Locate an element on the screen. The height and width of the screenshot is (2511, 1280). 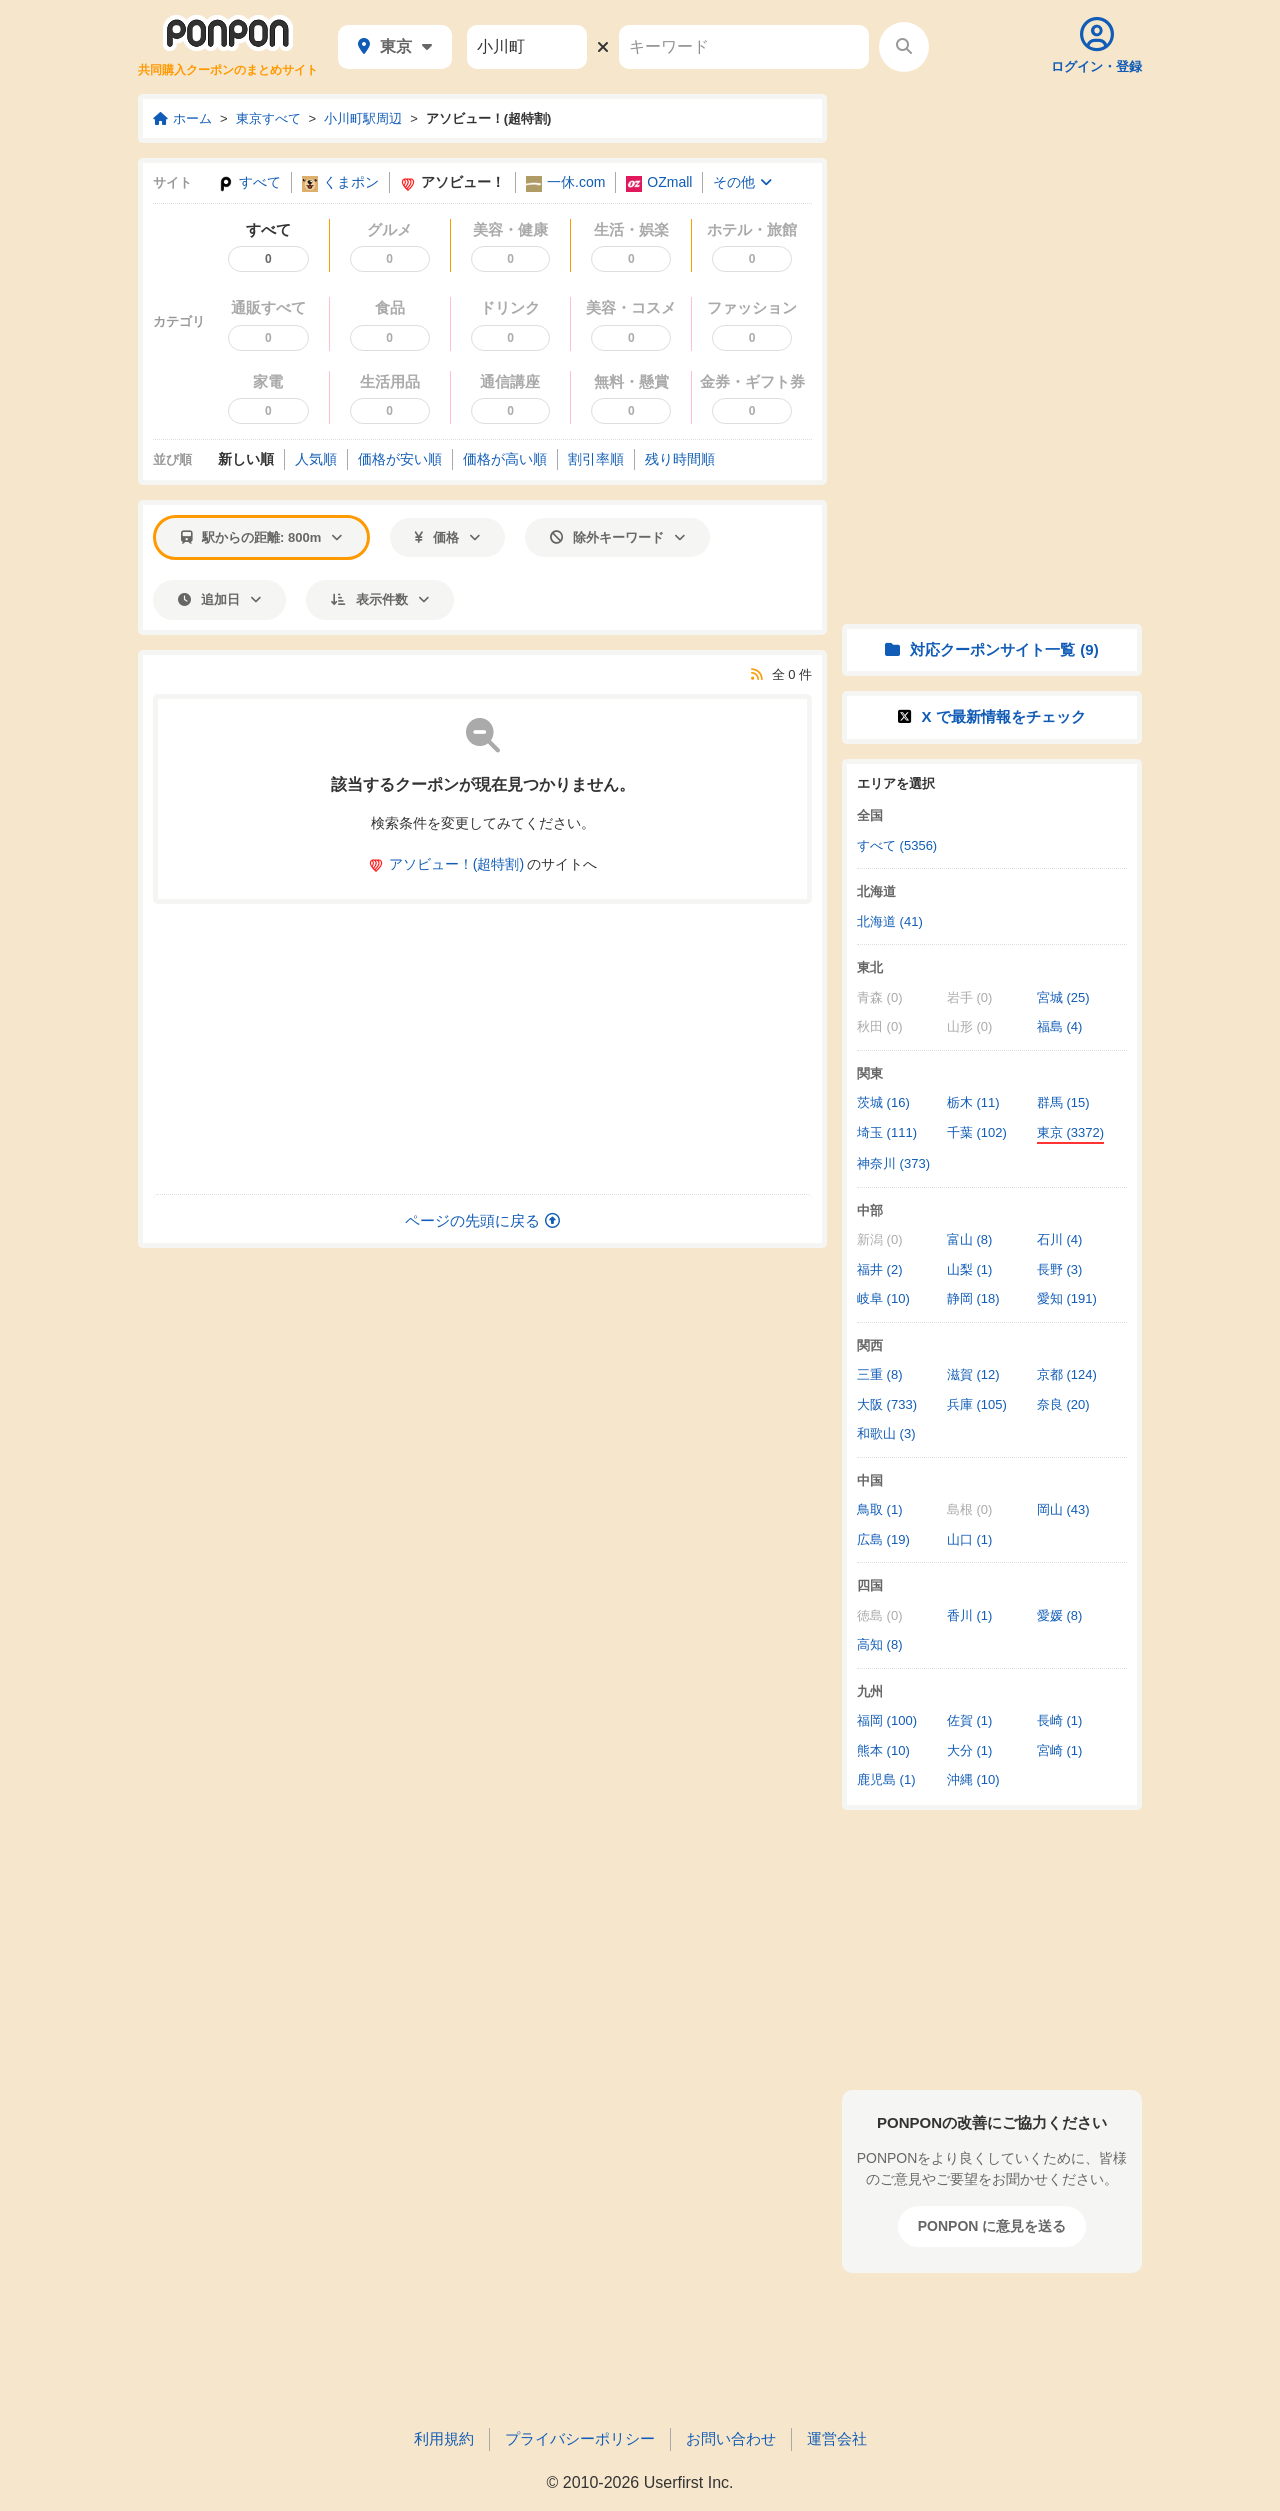
くまポン is located at coordinates (340, 182).